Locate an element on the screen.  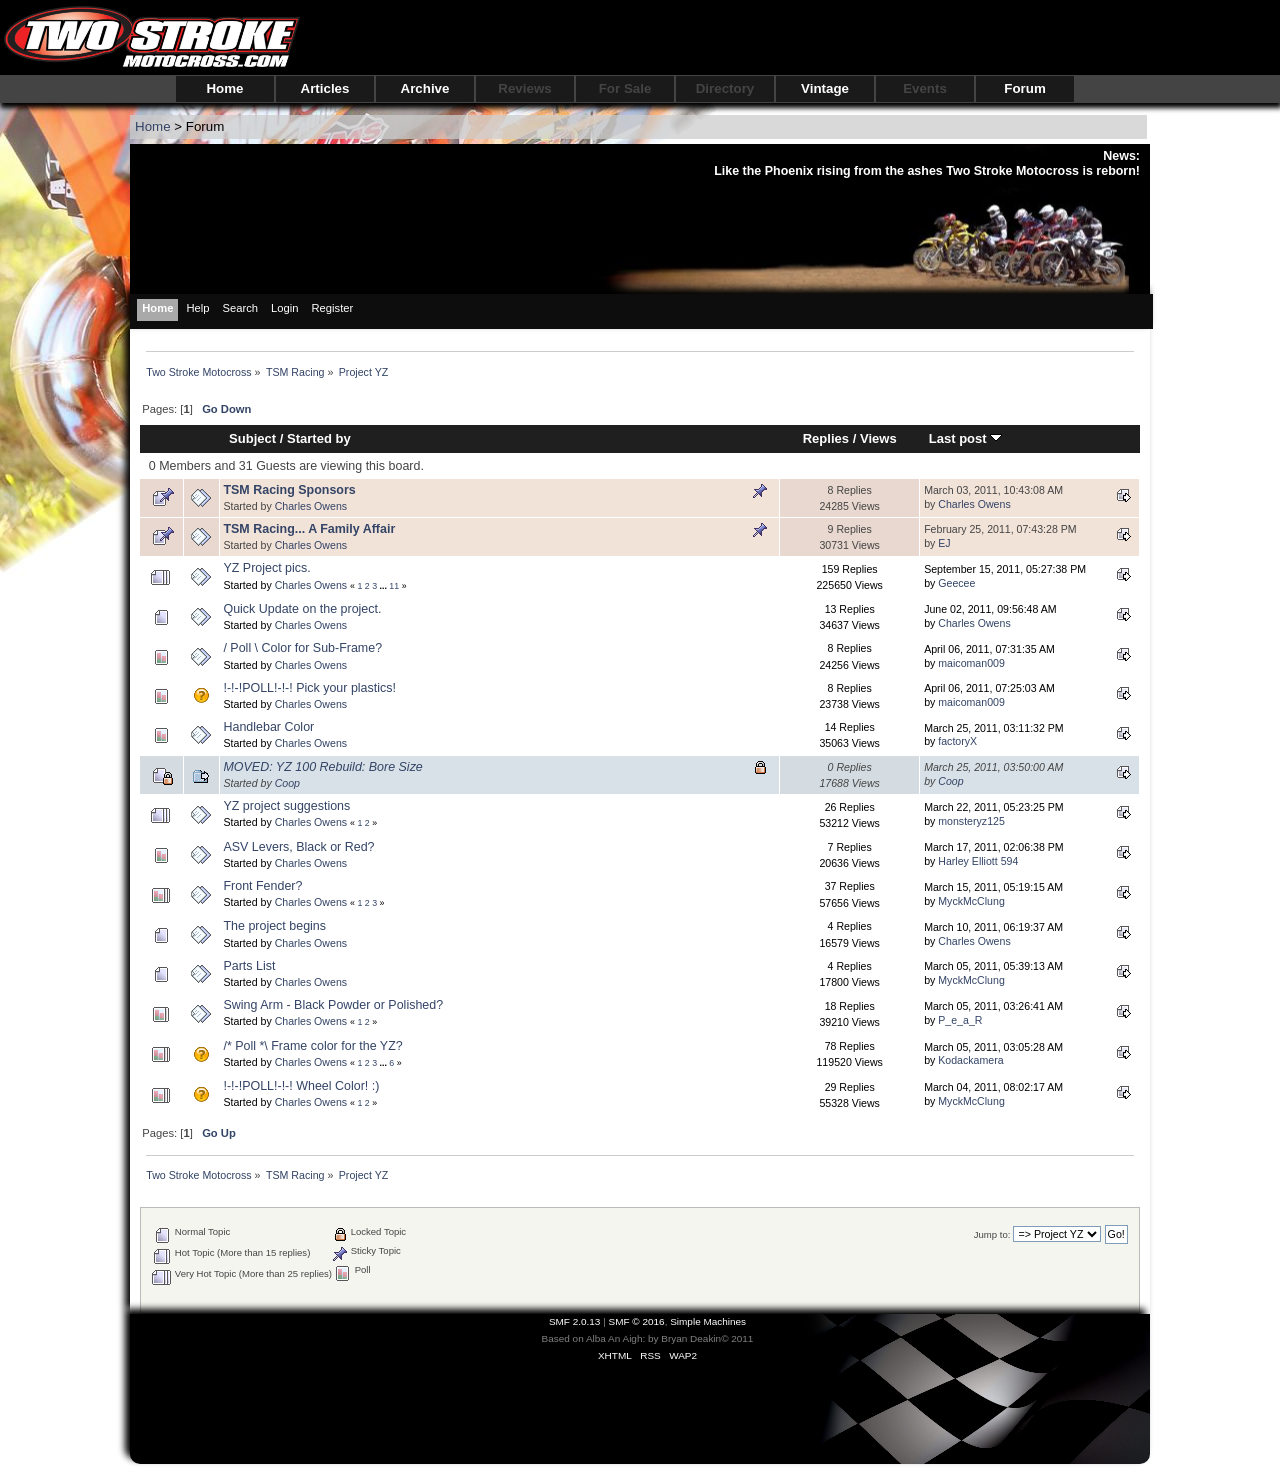
TSM Racing... A Family Affair is located at coordinates (309, 529).